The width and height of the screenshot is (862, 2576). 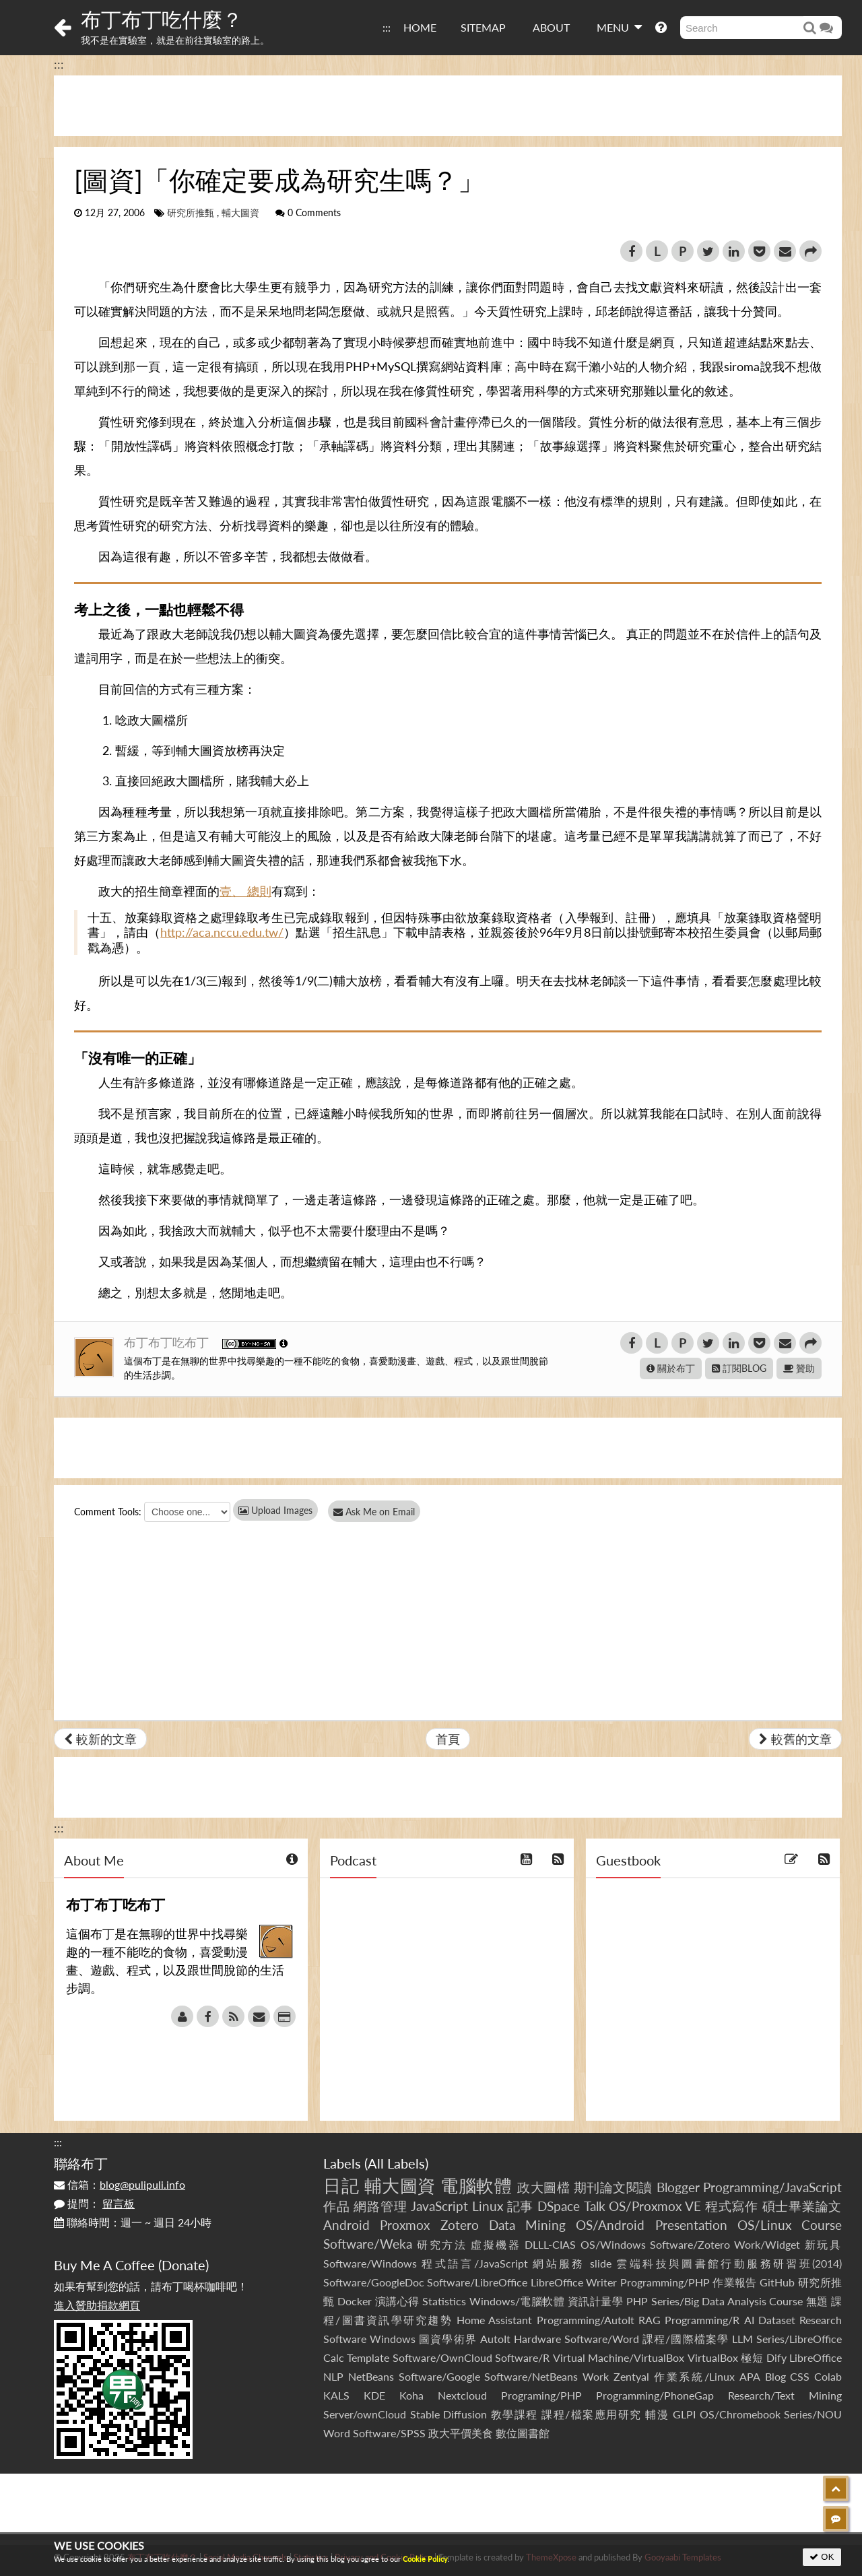 I want to click on Linux, so click(x=487, y=2206).